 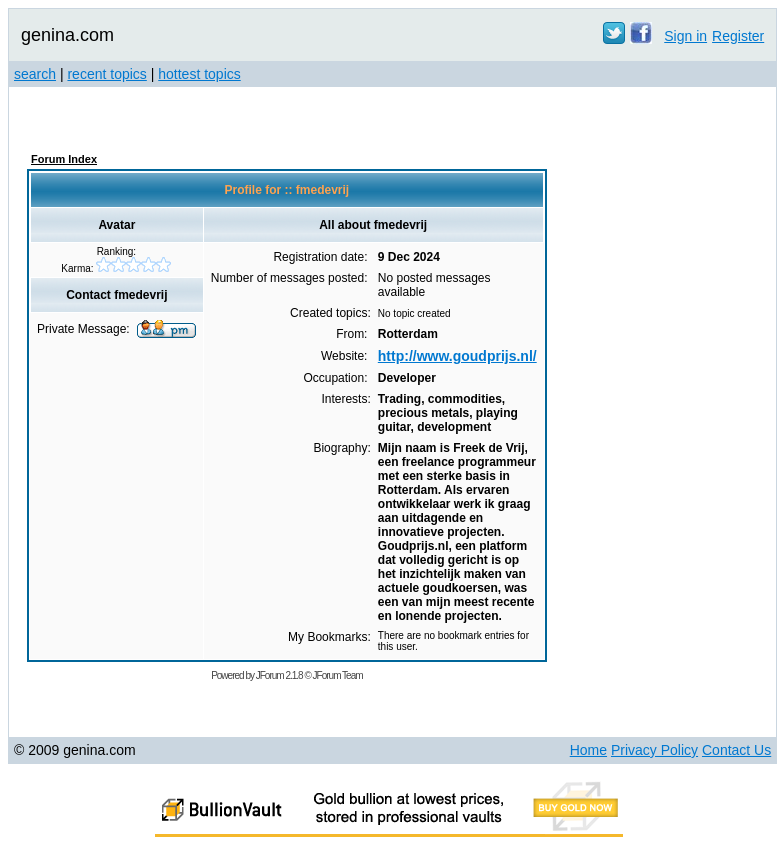 I want to click on genina.com, so click(x=67, y=35).